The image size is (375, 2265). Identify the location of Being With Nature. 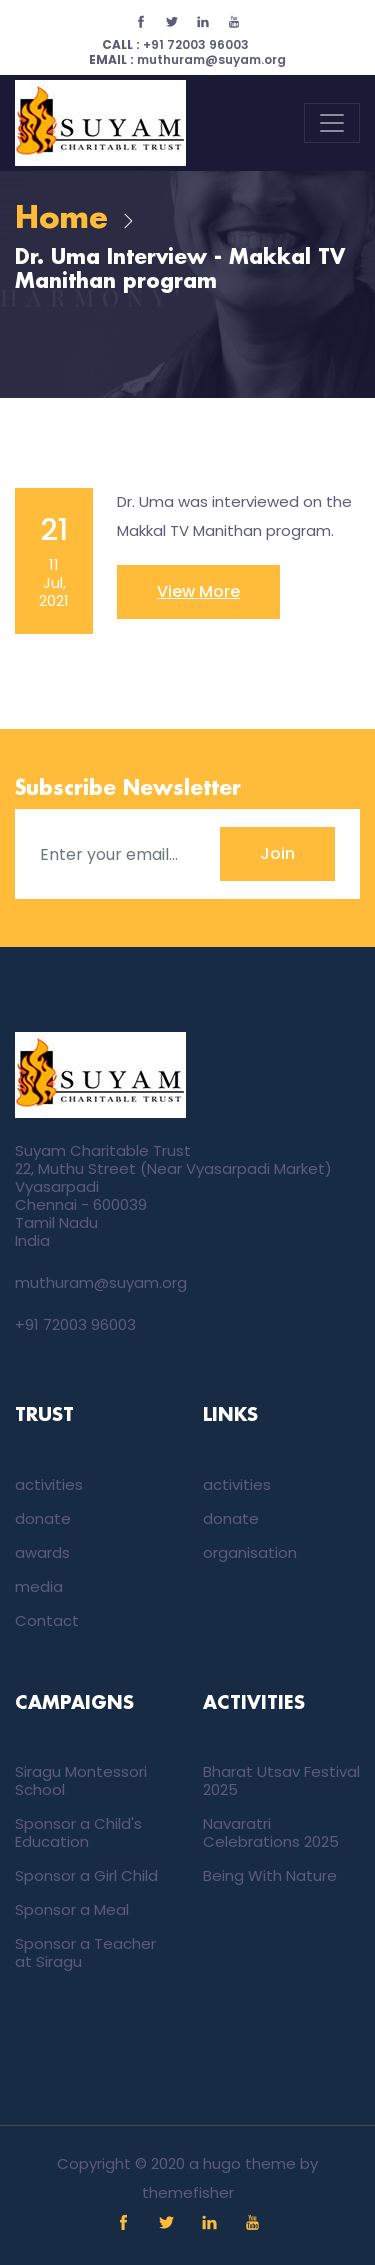
(270, 1875).